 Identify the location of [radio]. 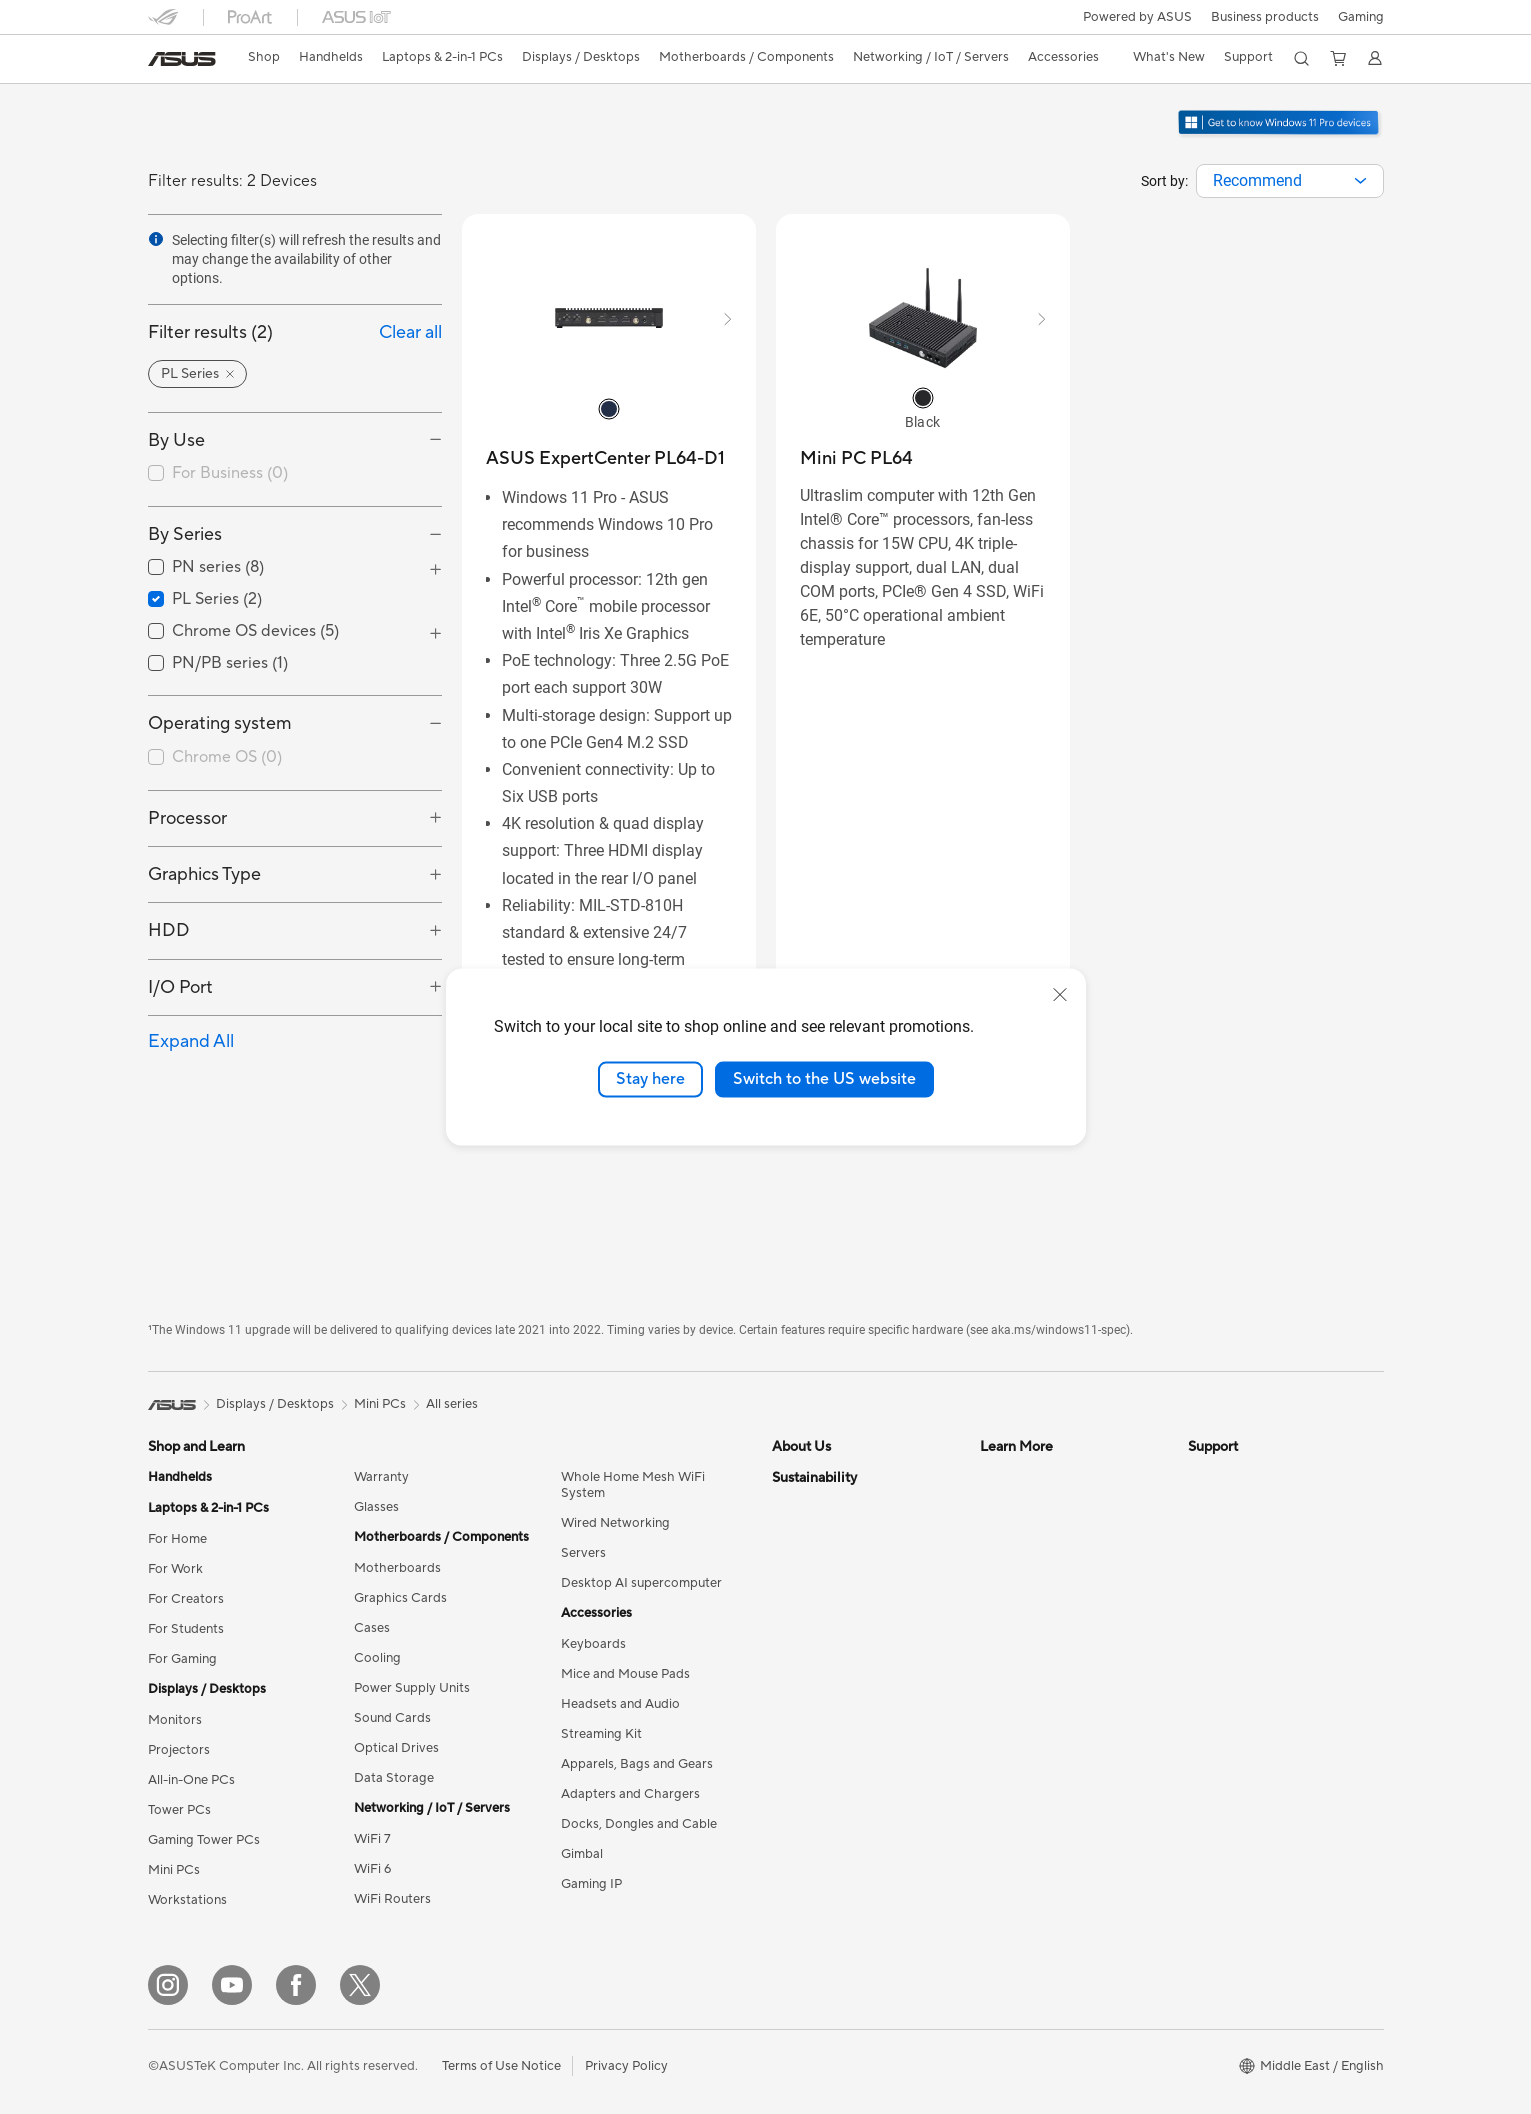
(609, 408).